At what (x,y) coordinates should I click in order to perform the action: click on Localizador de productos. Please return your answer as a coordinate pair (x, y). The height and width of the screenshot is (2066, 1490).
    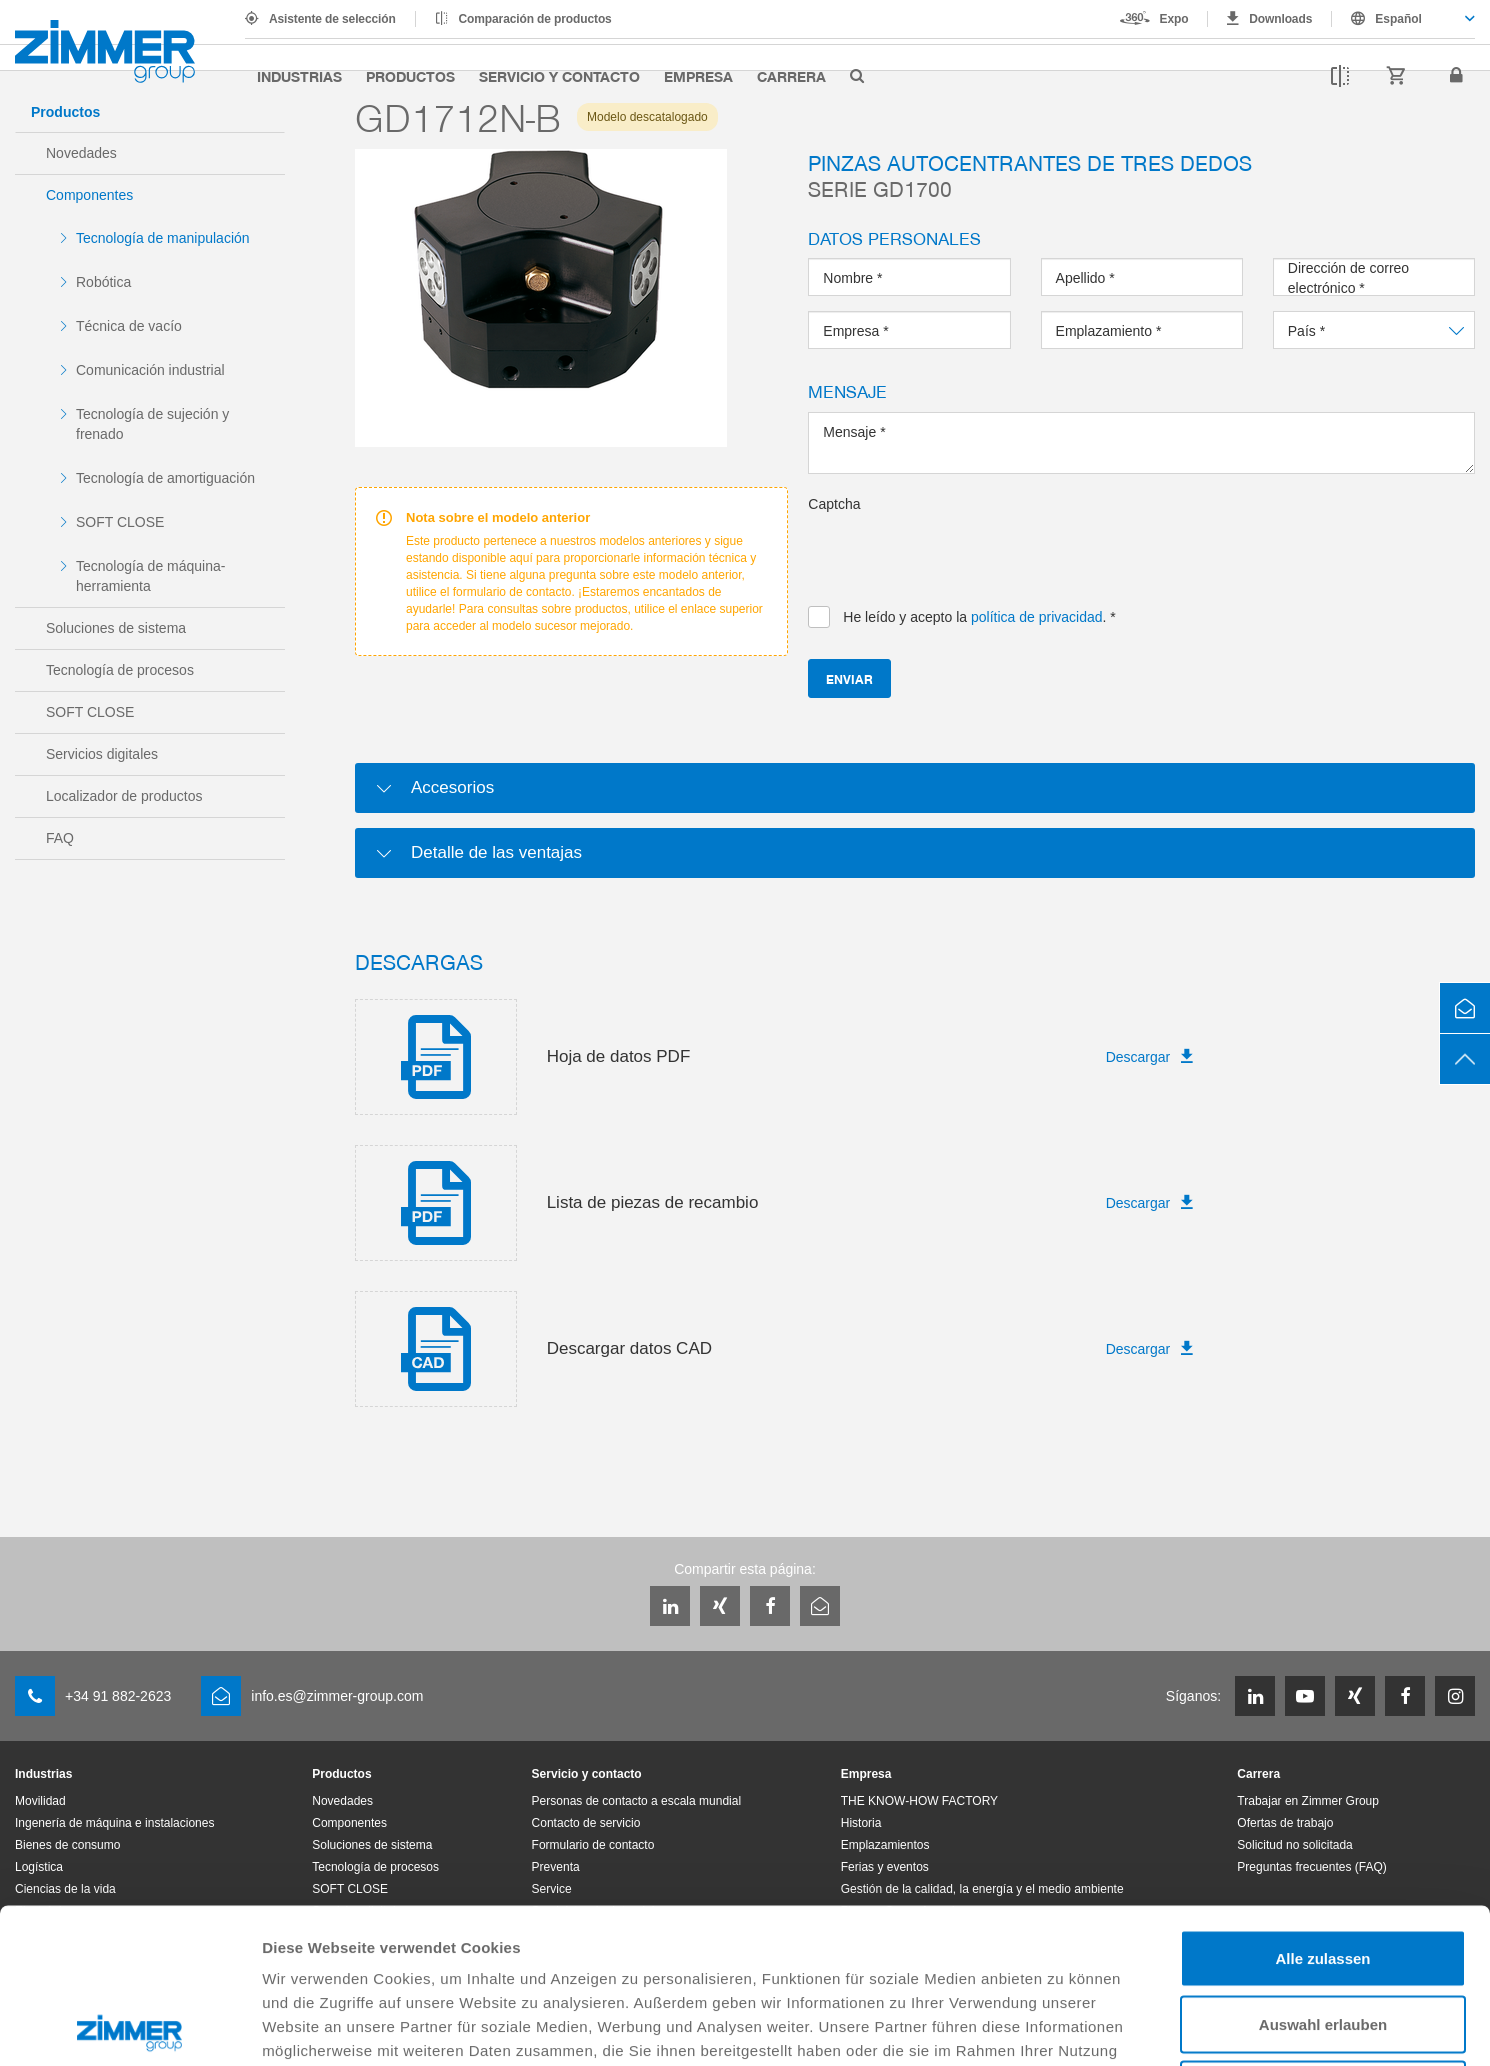
    Looking at the image, I should click on (124, 796).